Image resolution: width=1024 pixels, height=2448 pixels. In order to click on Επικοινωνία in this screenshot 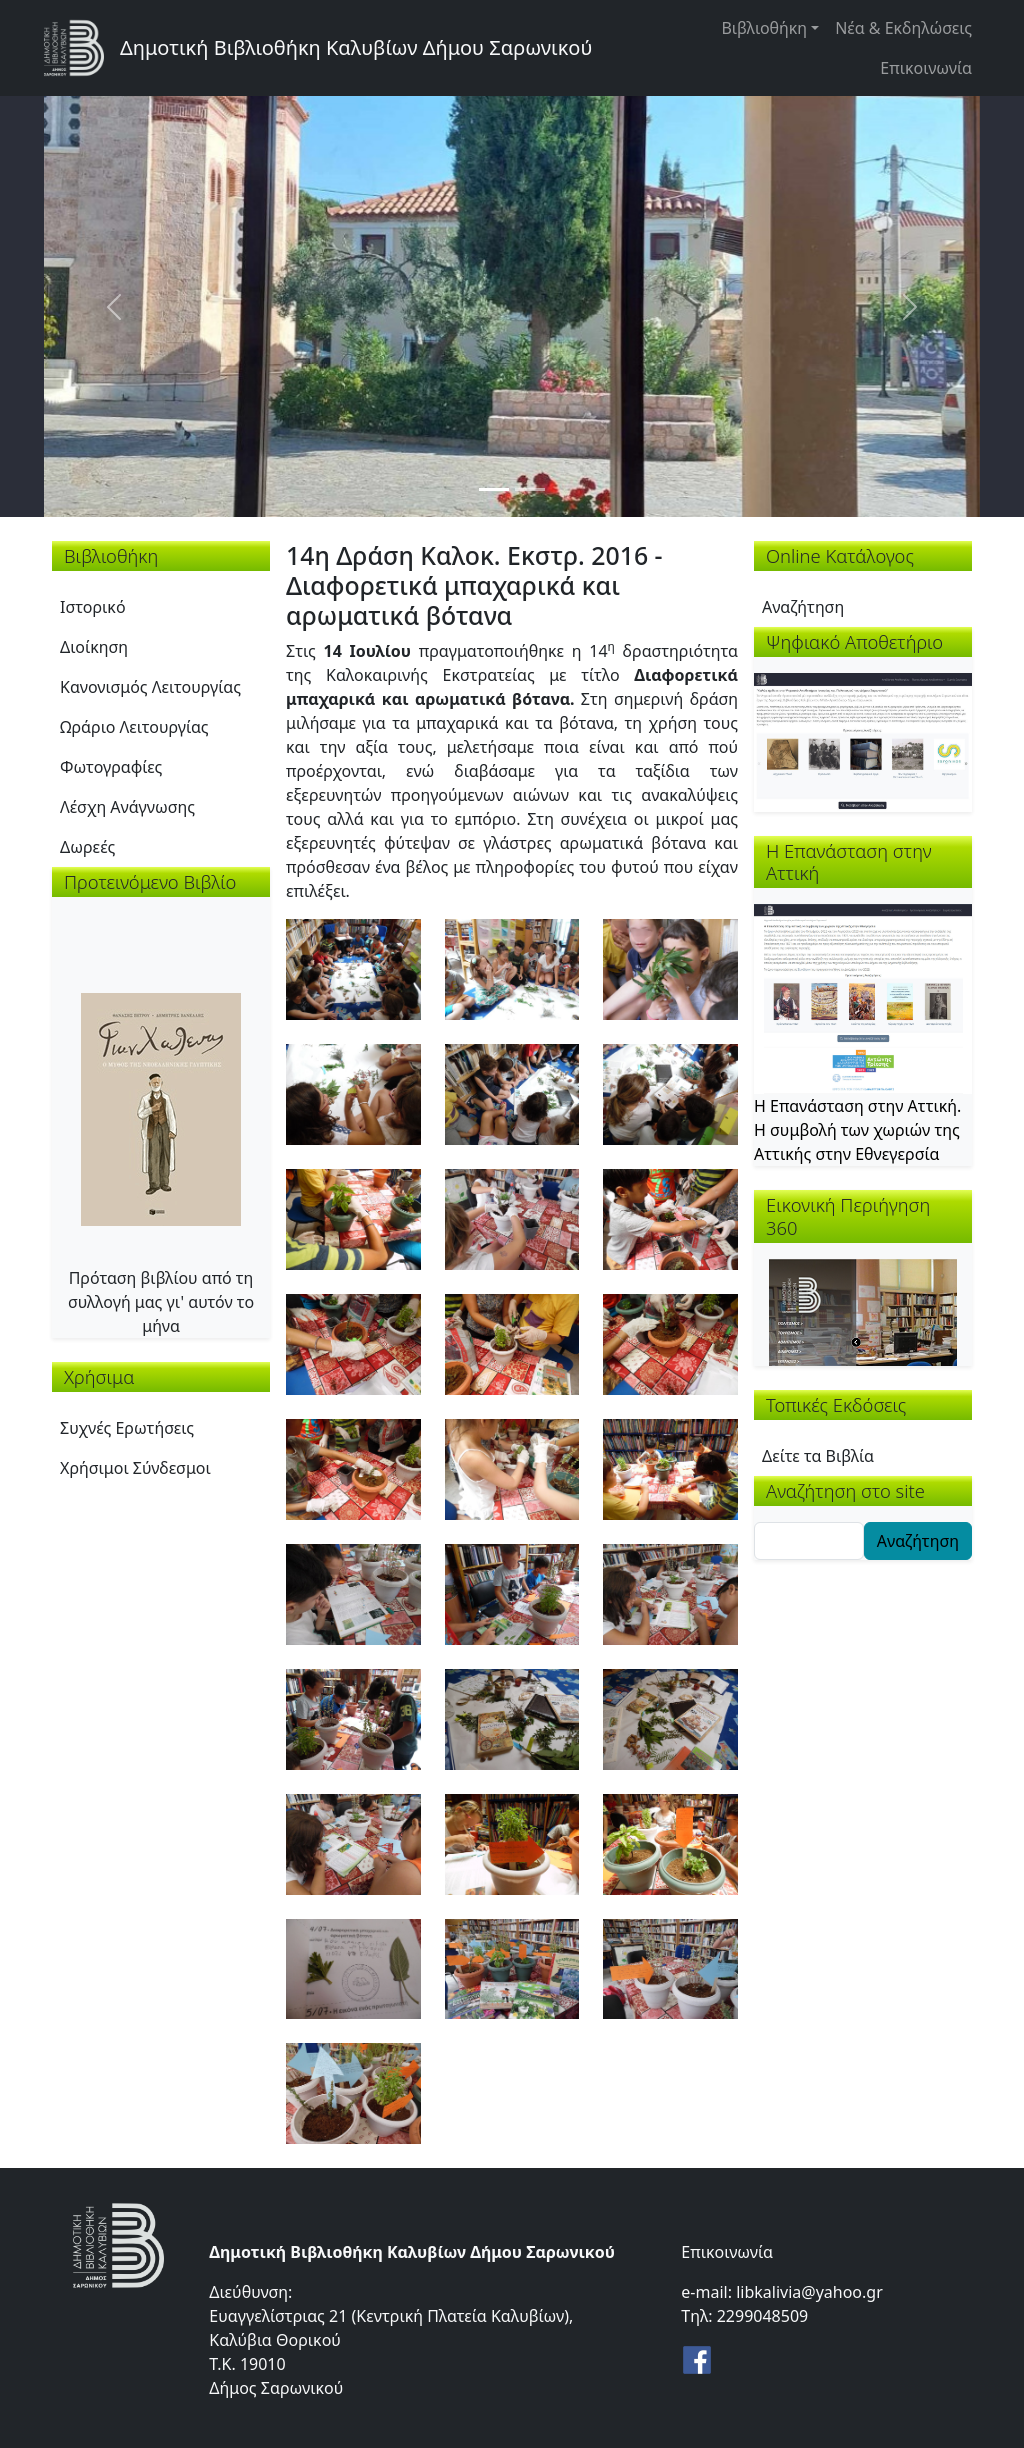, I will do `click(926, 68)`.